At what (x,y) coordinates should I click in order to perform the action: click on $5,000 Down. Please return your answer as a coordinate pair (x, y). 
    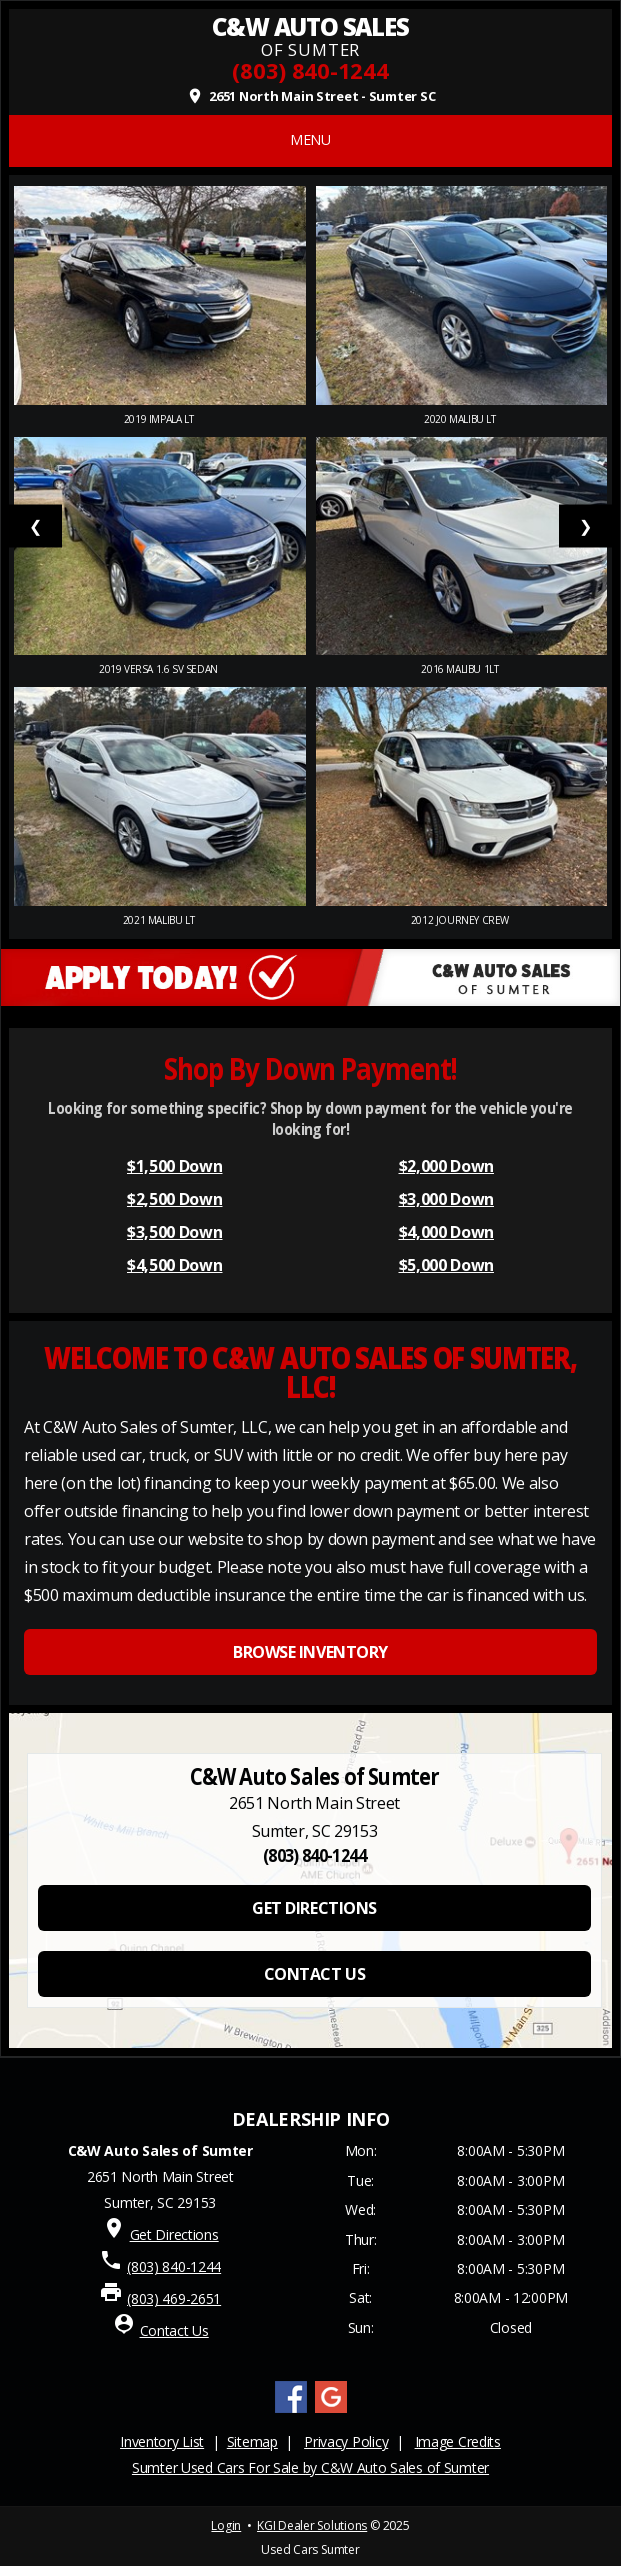
    Looking at the image, I should click on (446, 1265).